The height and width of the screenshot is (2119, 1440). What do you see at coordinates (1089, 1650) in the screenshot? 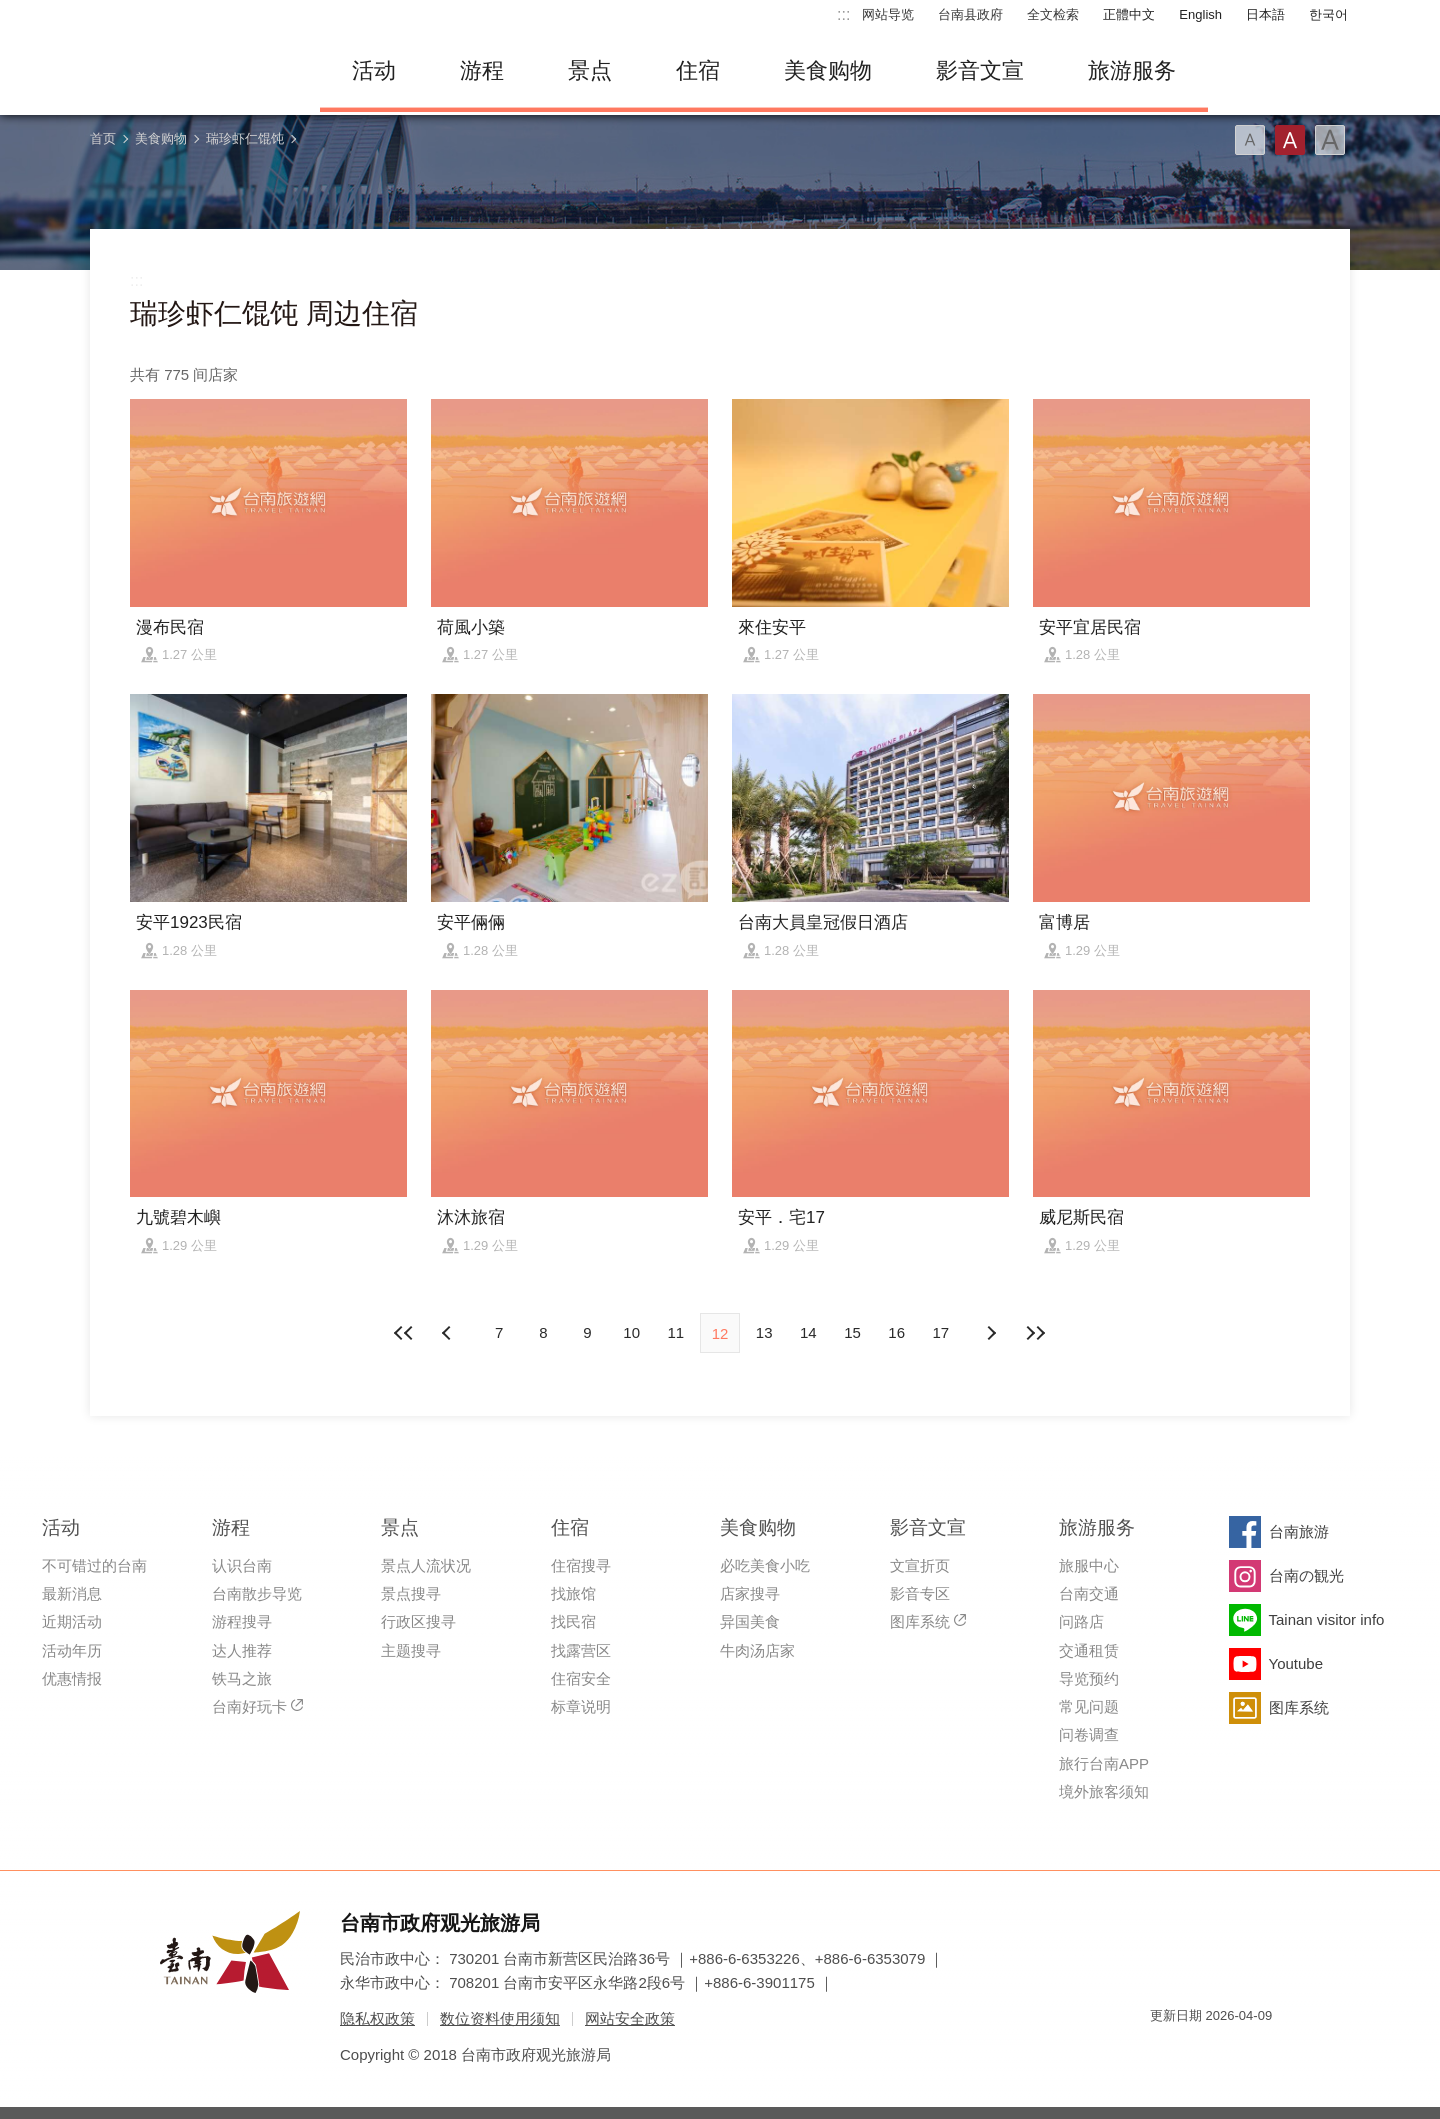
I see `交通租赁` at bounding box center [1089, 1650].